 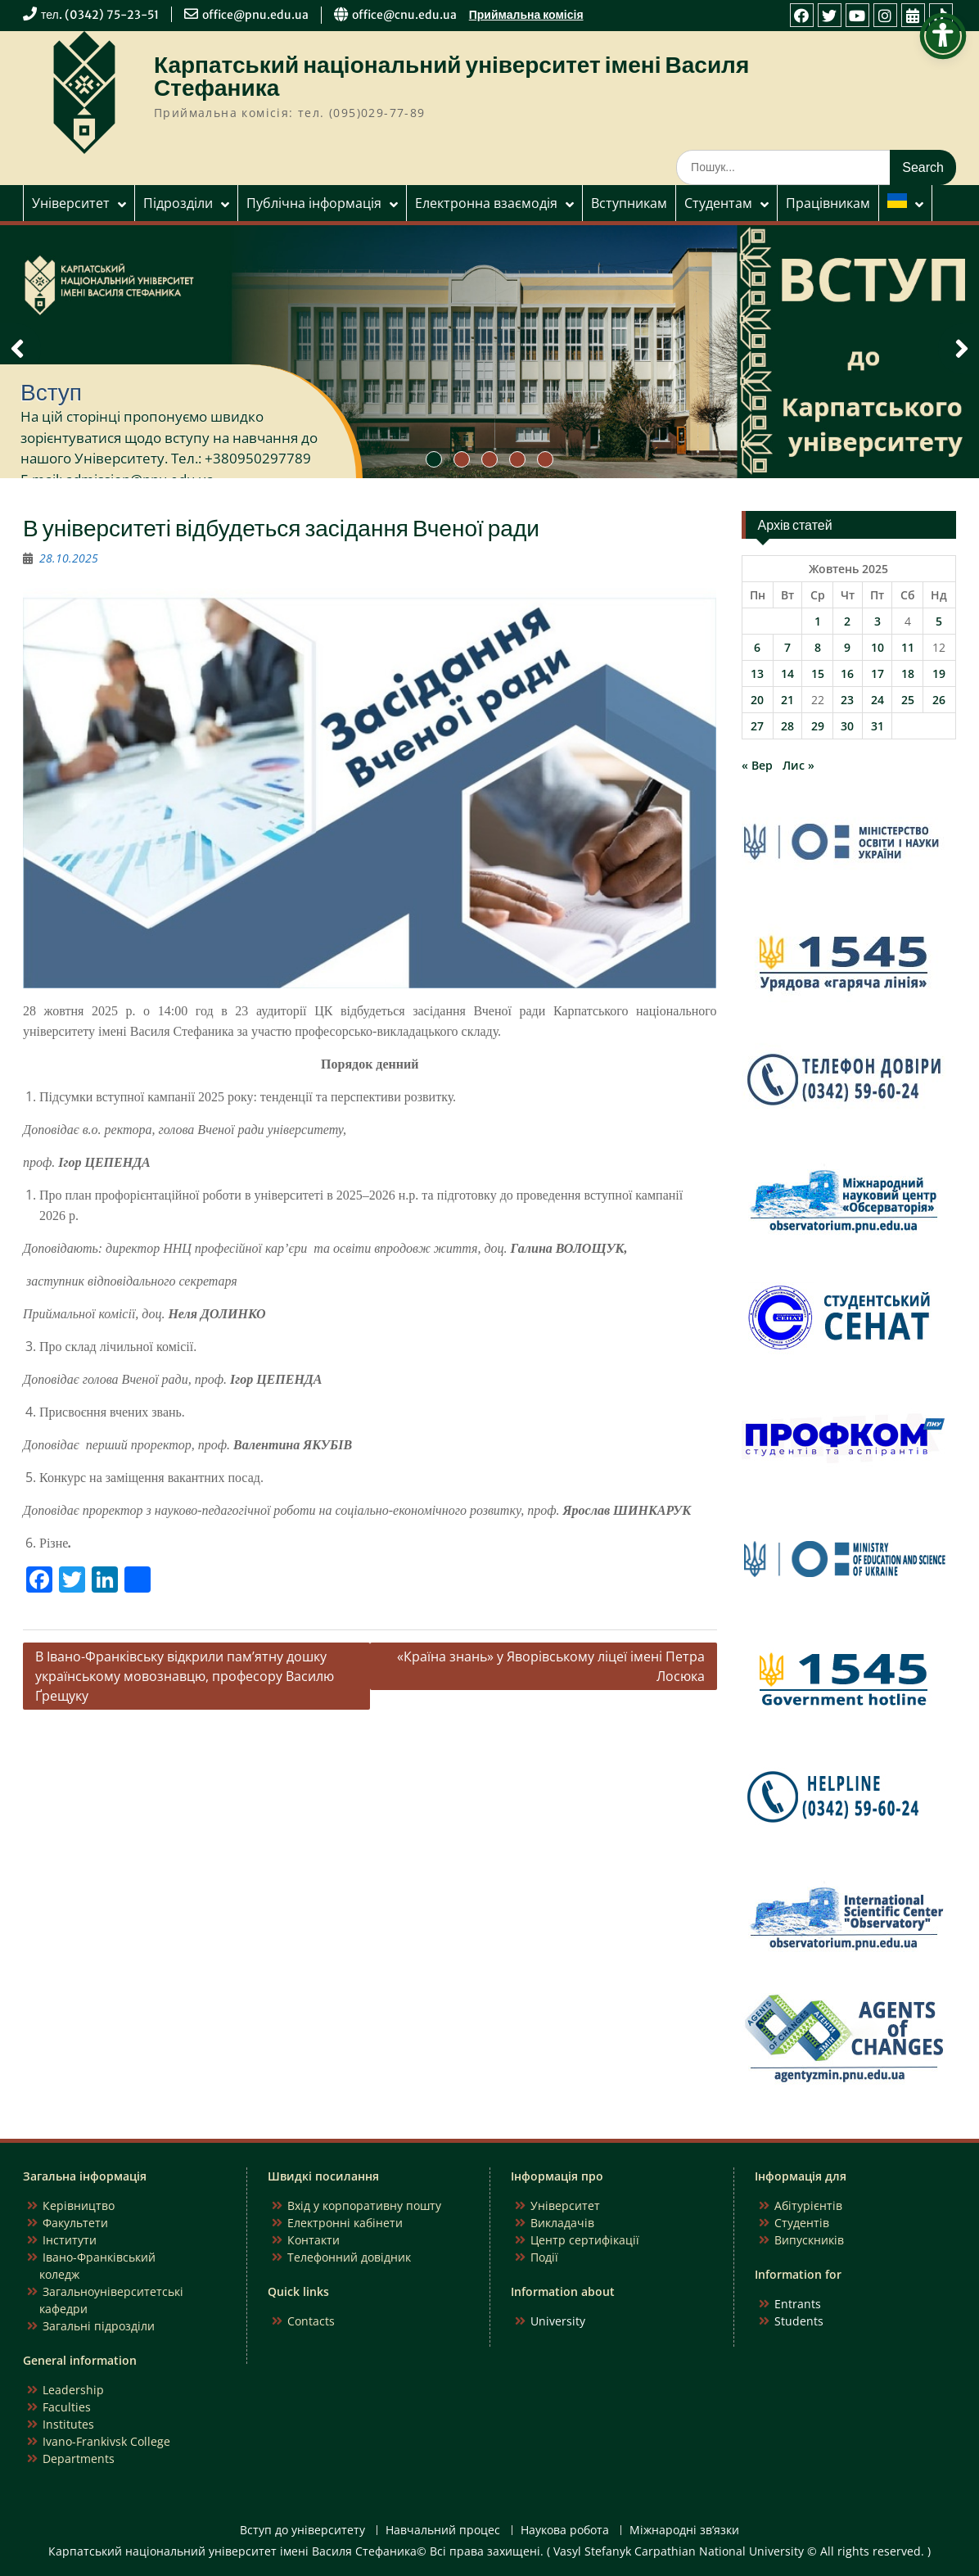 What do you see at coordinates (99, 2326) in the screenshot?
I see `Загальні підрозділи` at bounding box center [99, 2326].